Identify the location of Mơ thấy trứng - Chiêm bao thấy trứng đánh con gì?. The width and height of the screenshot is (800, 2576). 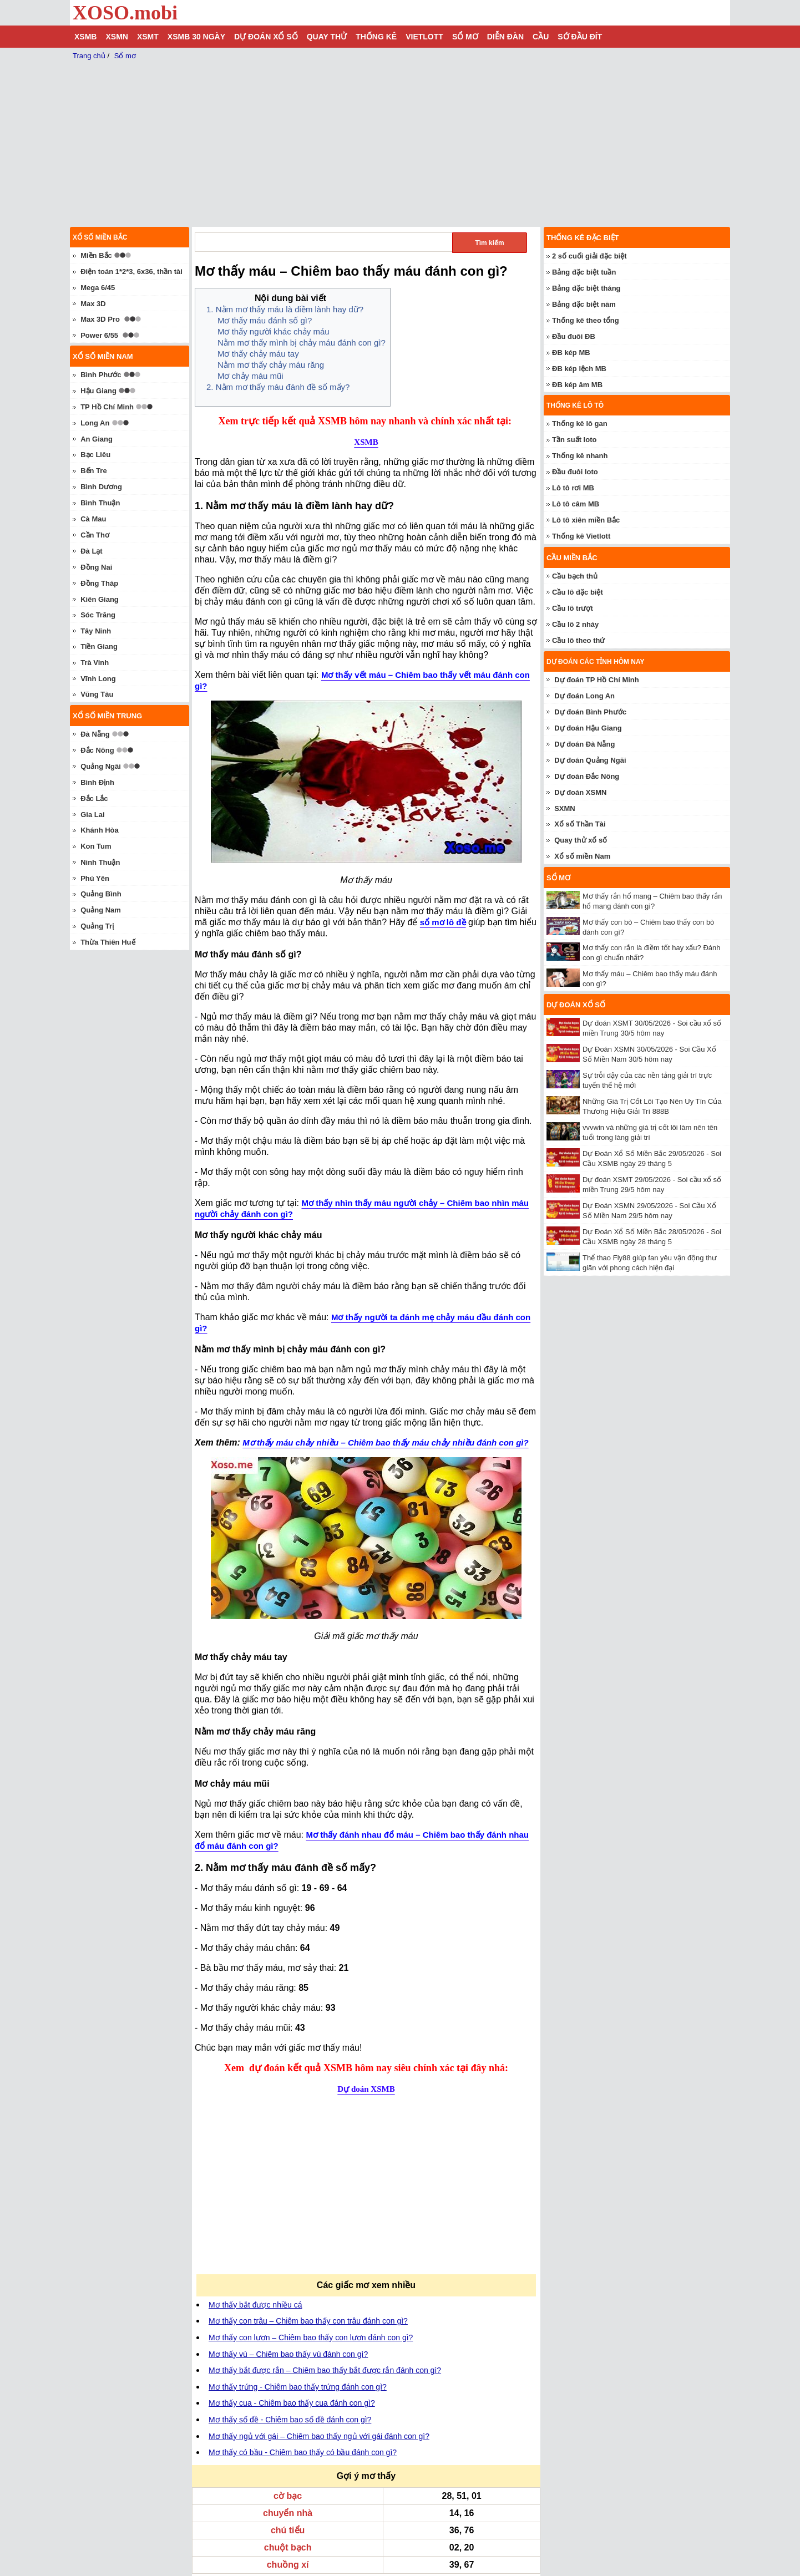
(298, 2386).